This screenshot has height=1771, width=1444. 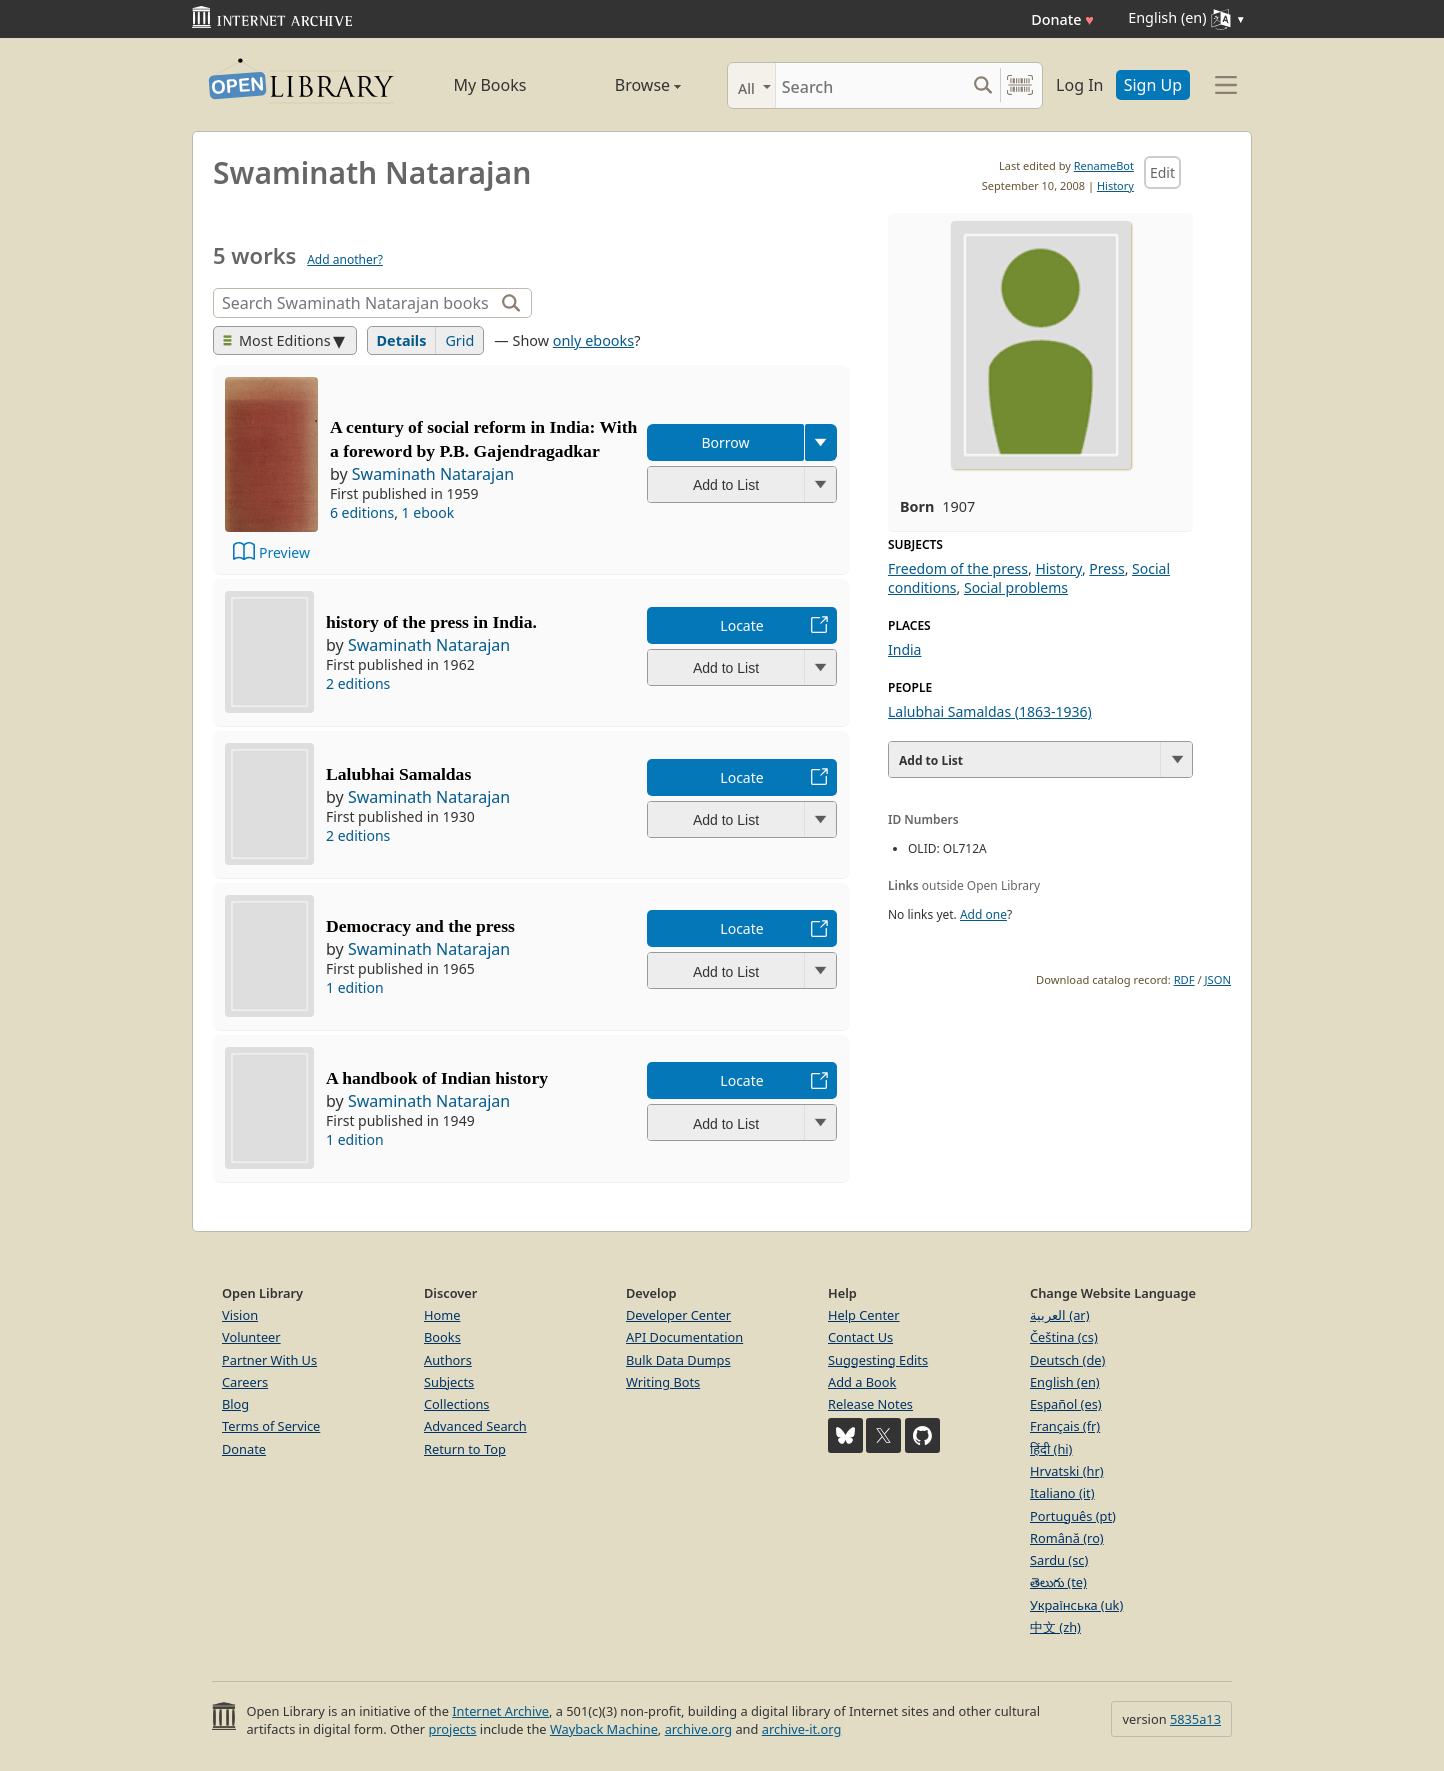 What do you see at coordinates (345, 259) in the screenshot?
I see `Add another?` at bounding box center [345, 259].